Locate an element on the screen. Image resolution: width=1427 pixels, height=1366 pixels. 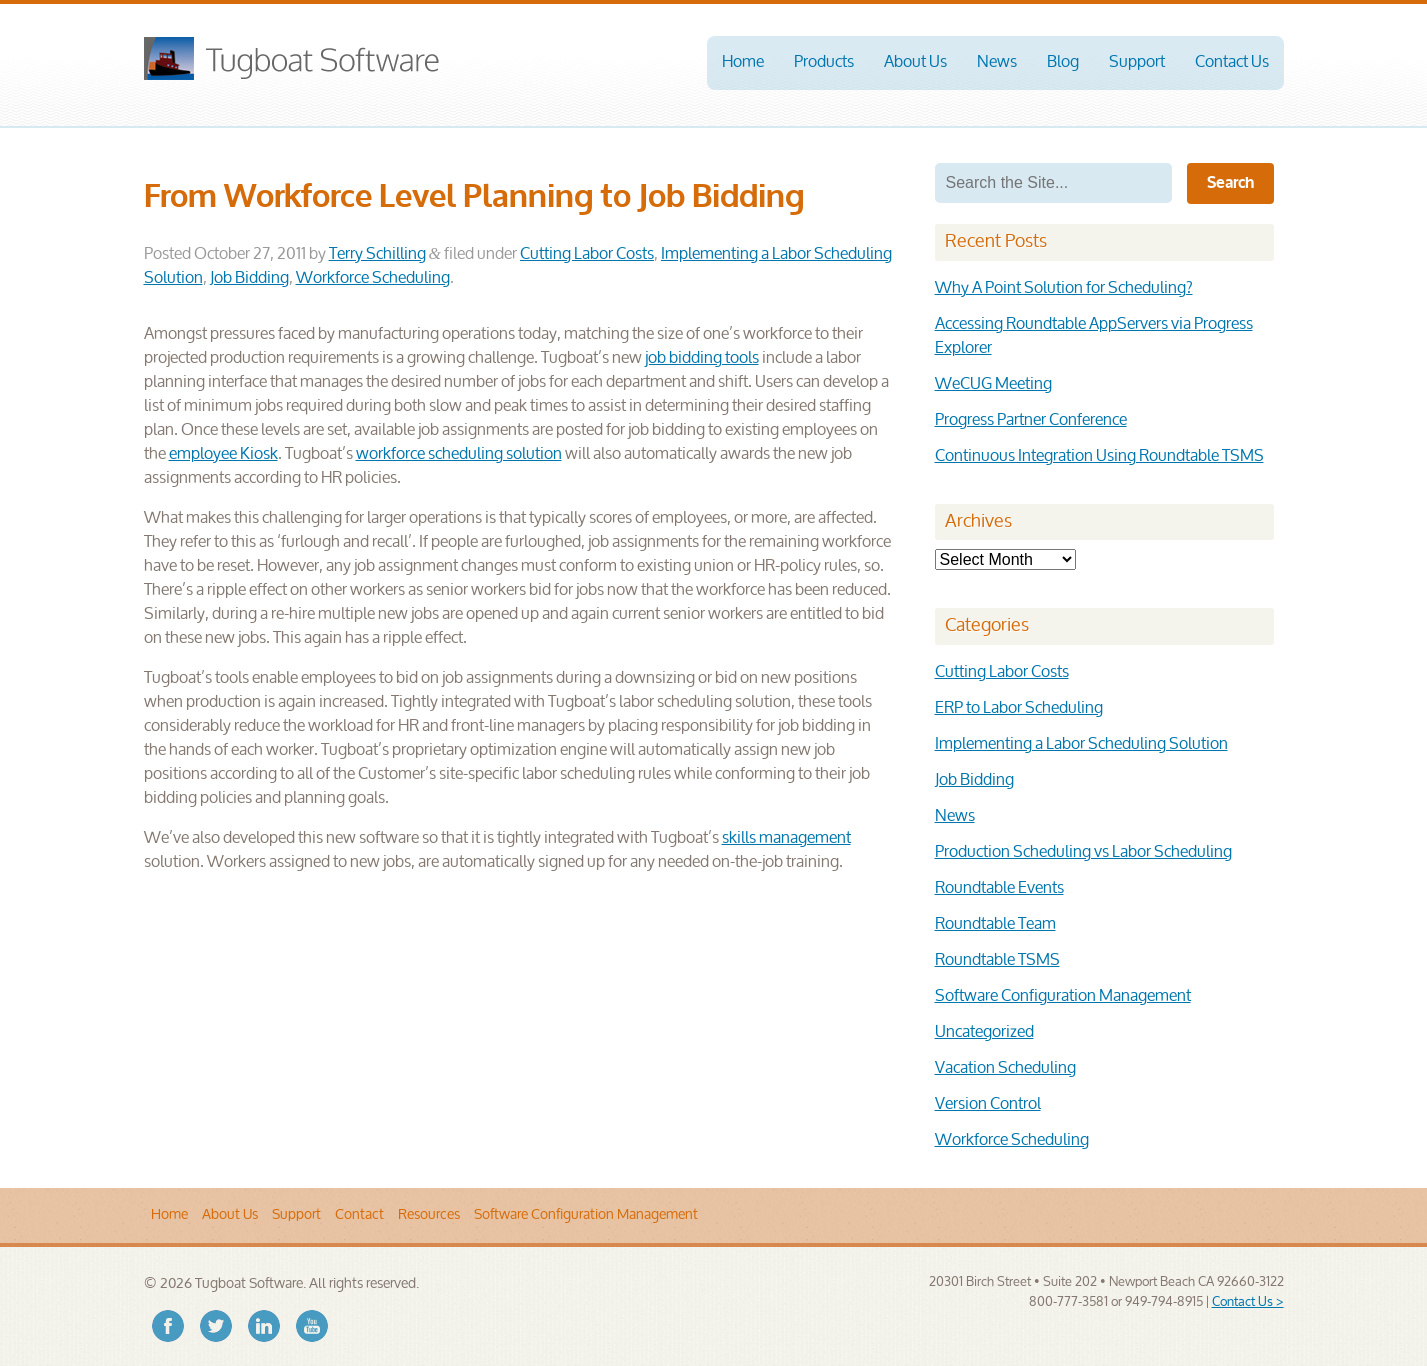
workforce scheduling solution is located at coordinates (459, 454).